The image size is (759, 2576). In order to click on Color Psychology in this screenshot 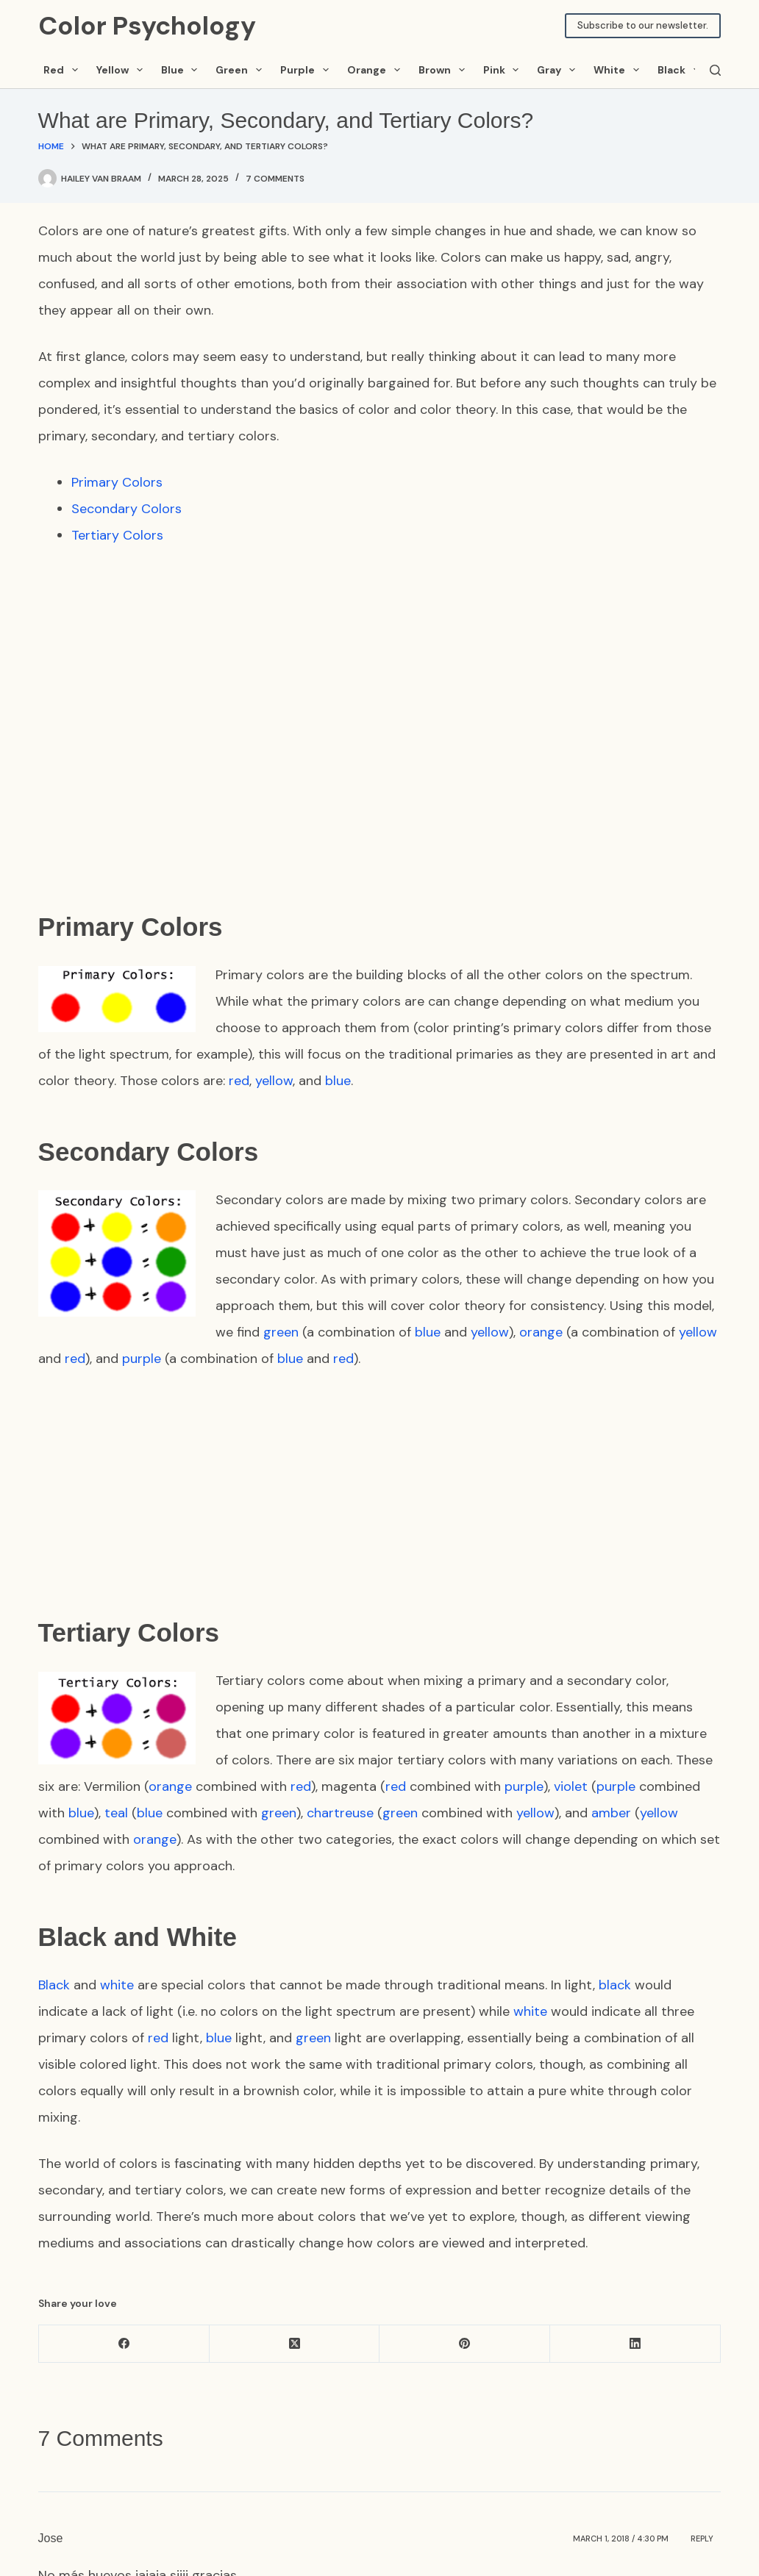, I will do `click(147, 26)`.